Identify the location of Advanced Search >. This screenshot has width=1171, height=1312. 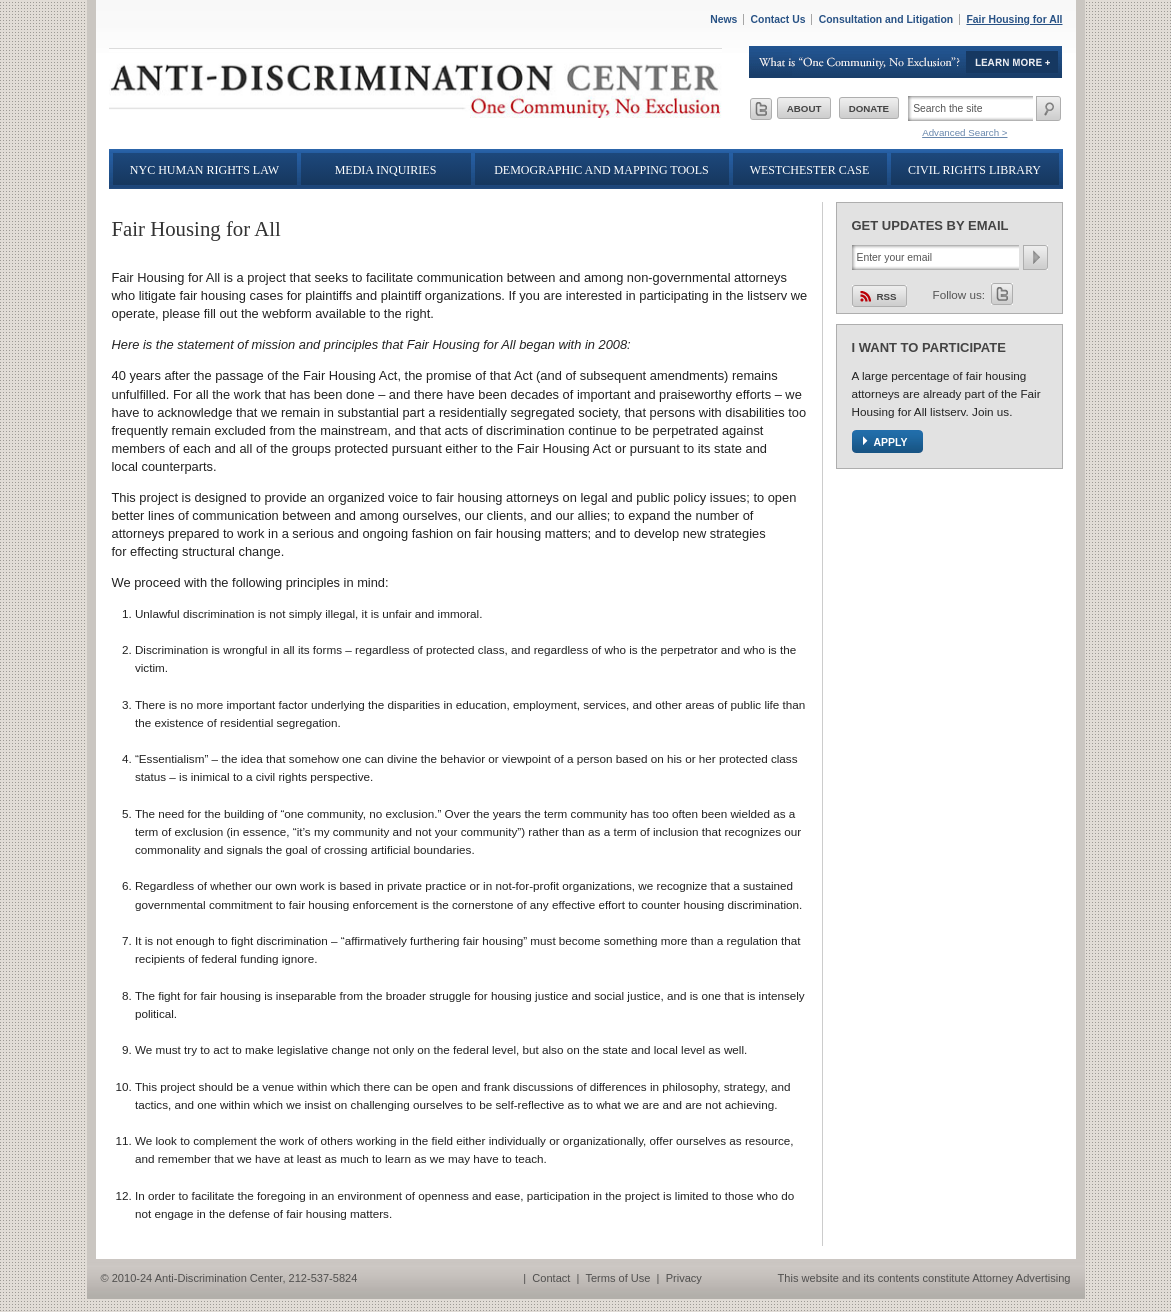
(964, 132).